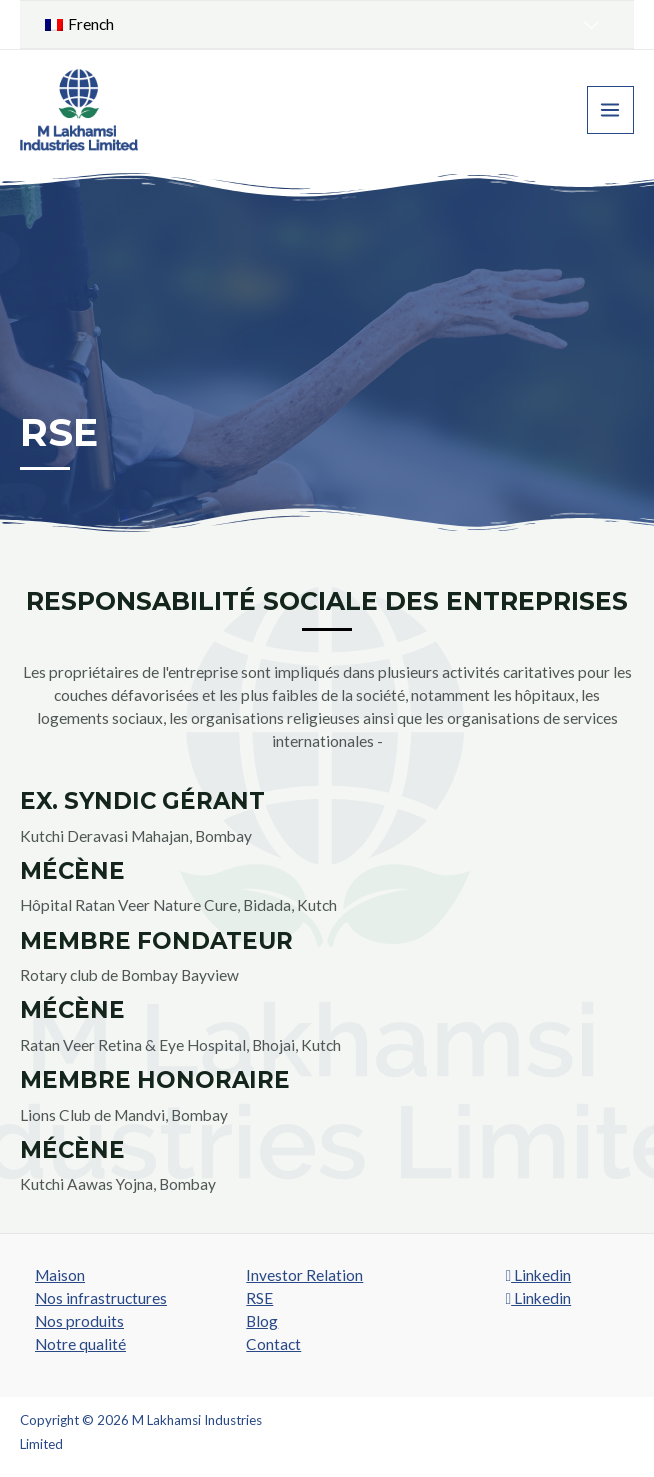  What do you see at coordinates (259, 1298) in the screenshot?
I see `RSE` at bounding box center [259, 1298].